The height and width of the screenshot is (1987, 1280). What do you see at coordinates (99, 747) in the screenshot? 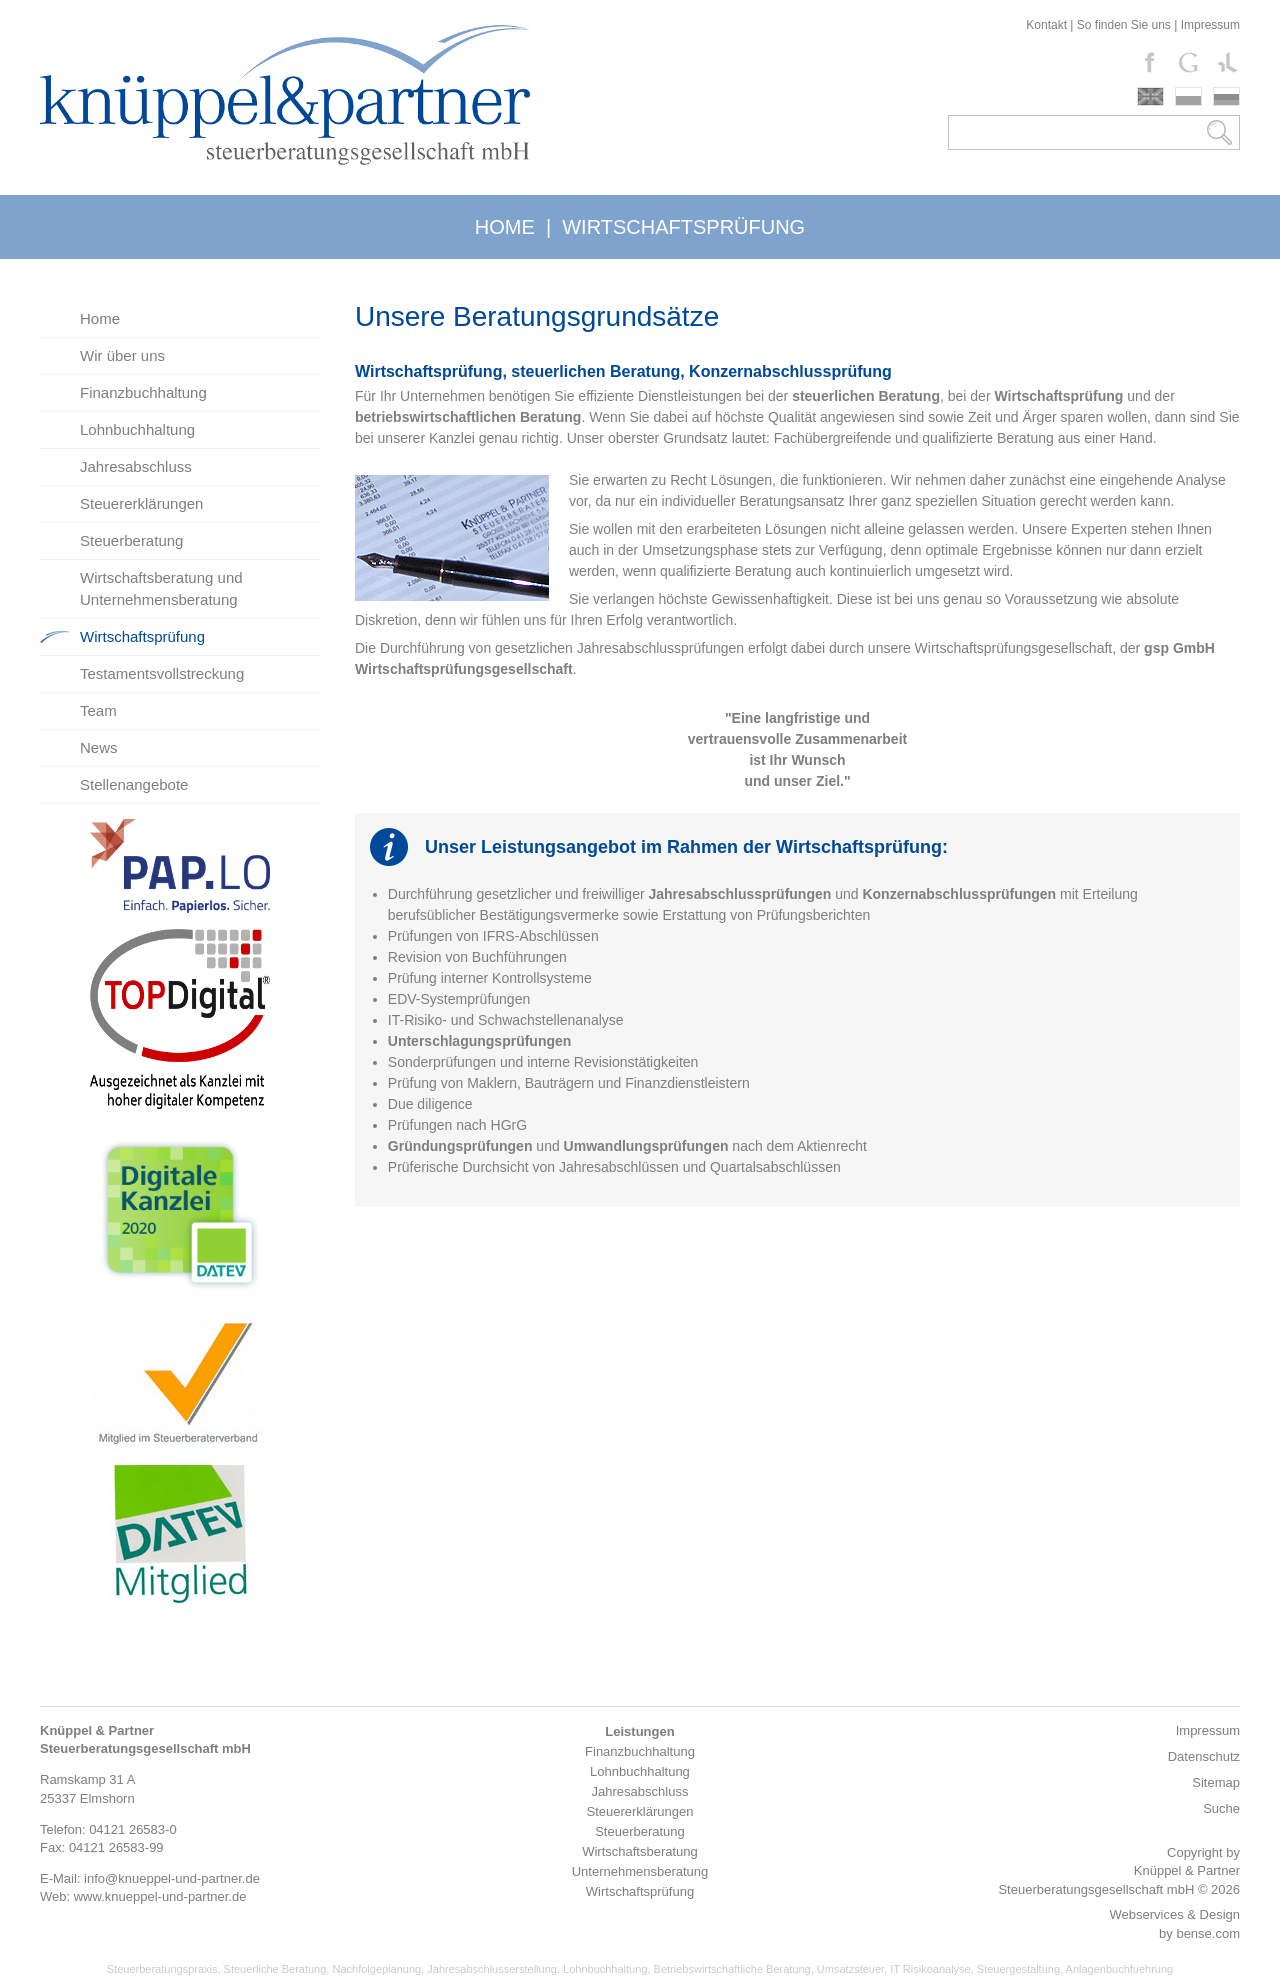
I see `News` at bounding box center [99, 747].